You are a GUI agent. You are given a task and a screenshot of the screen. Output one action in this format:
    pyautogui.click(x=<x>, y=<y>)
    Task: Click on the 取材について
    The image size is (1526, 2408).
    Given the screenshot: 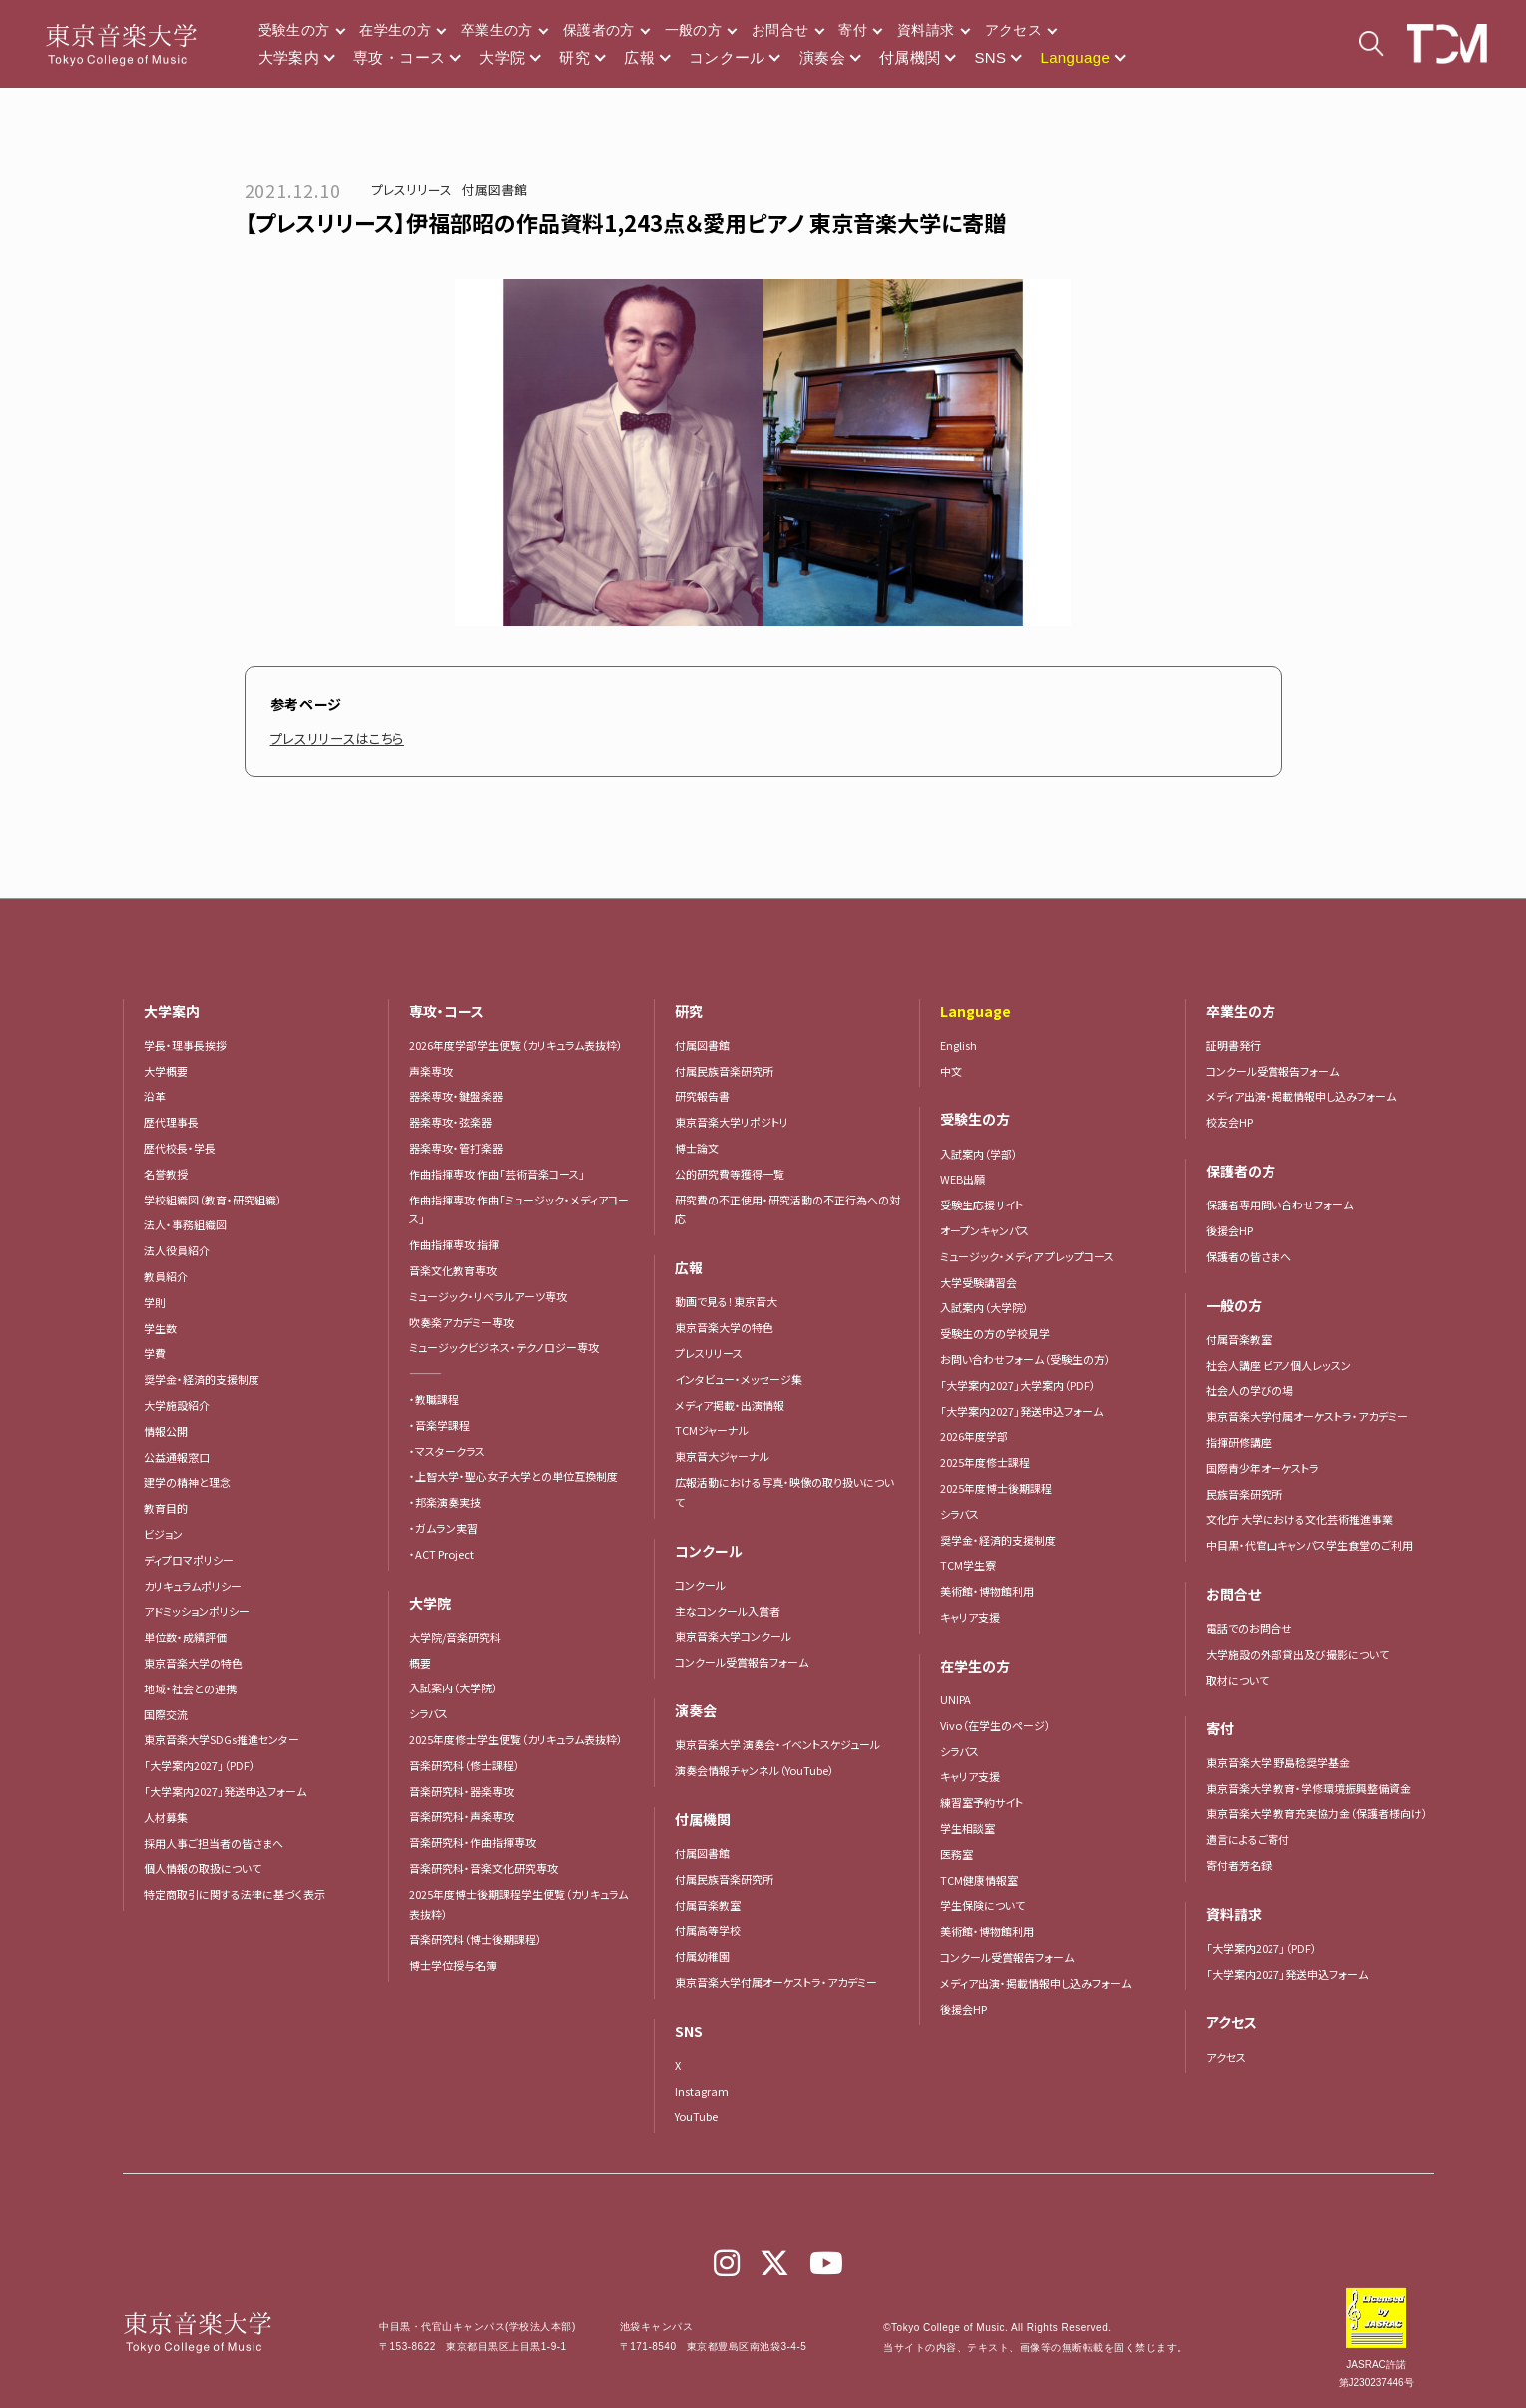 What is the action you would take?
    pyautogui.click(x=1237, y=1679)
    